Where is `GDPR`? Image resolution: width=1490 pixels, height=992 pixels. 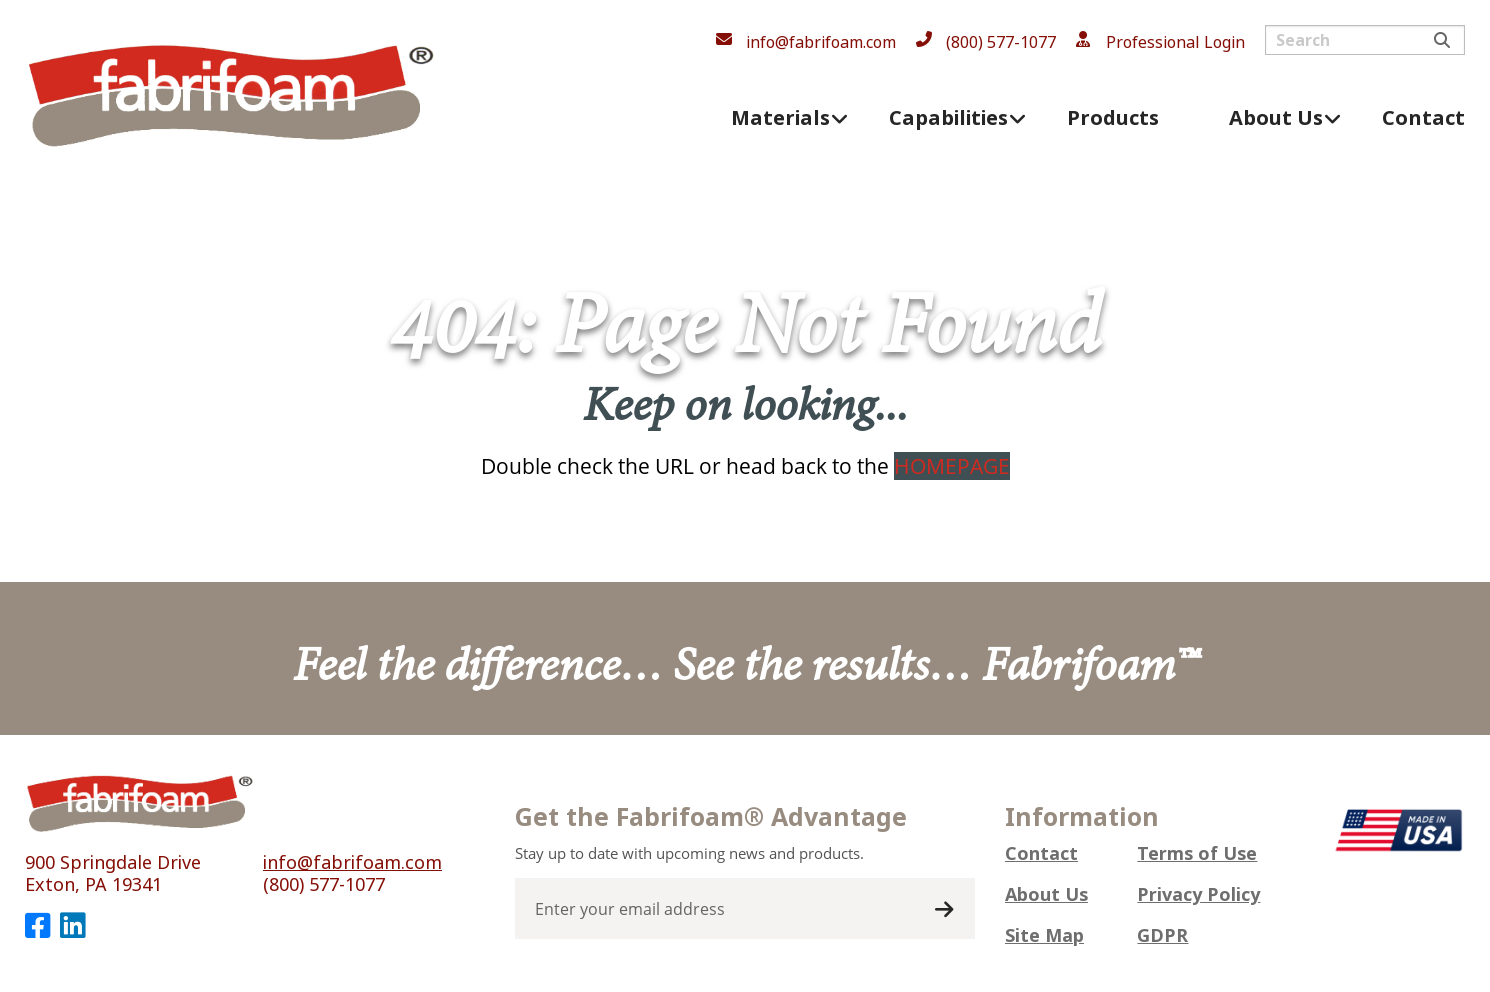 GDPR is located at coordinates (1162, 936).